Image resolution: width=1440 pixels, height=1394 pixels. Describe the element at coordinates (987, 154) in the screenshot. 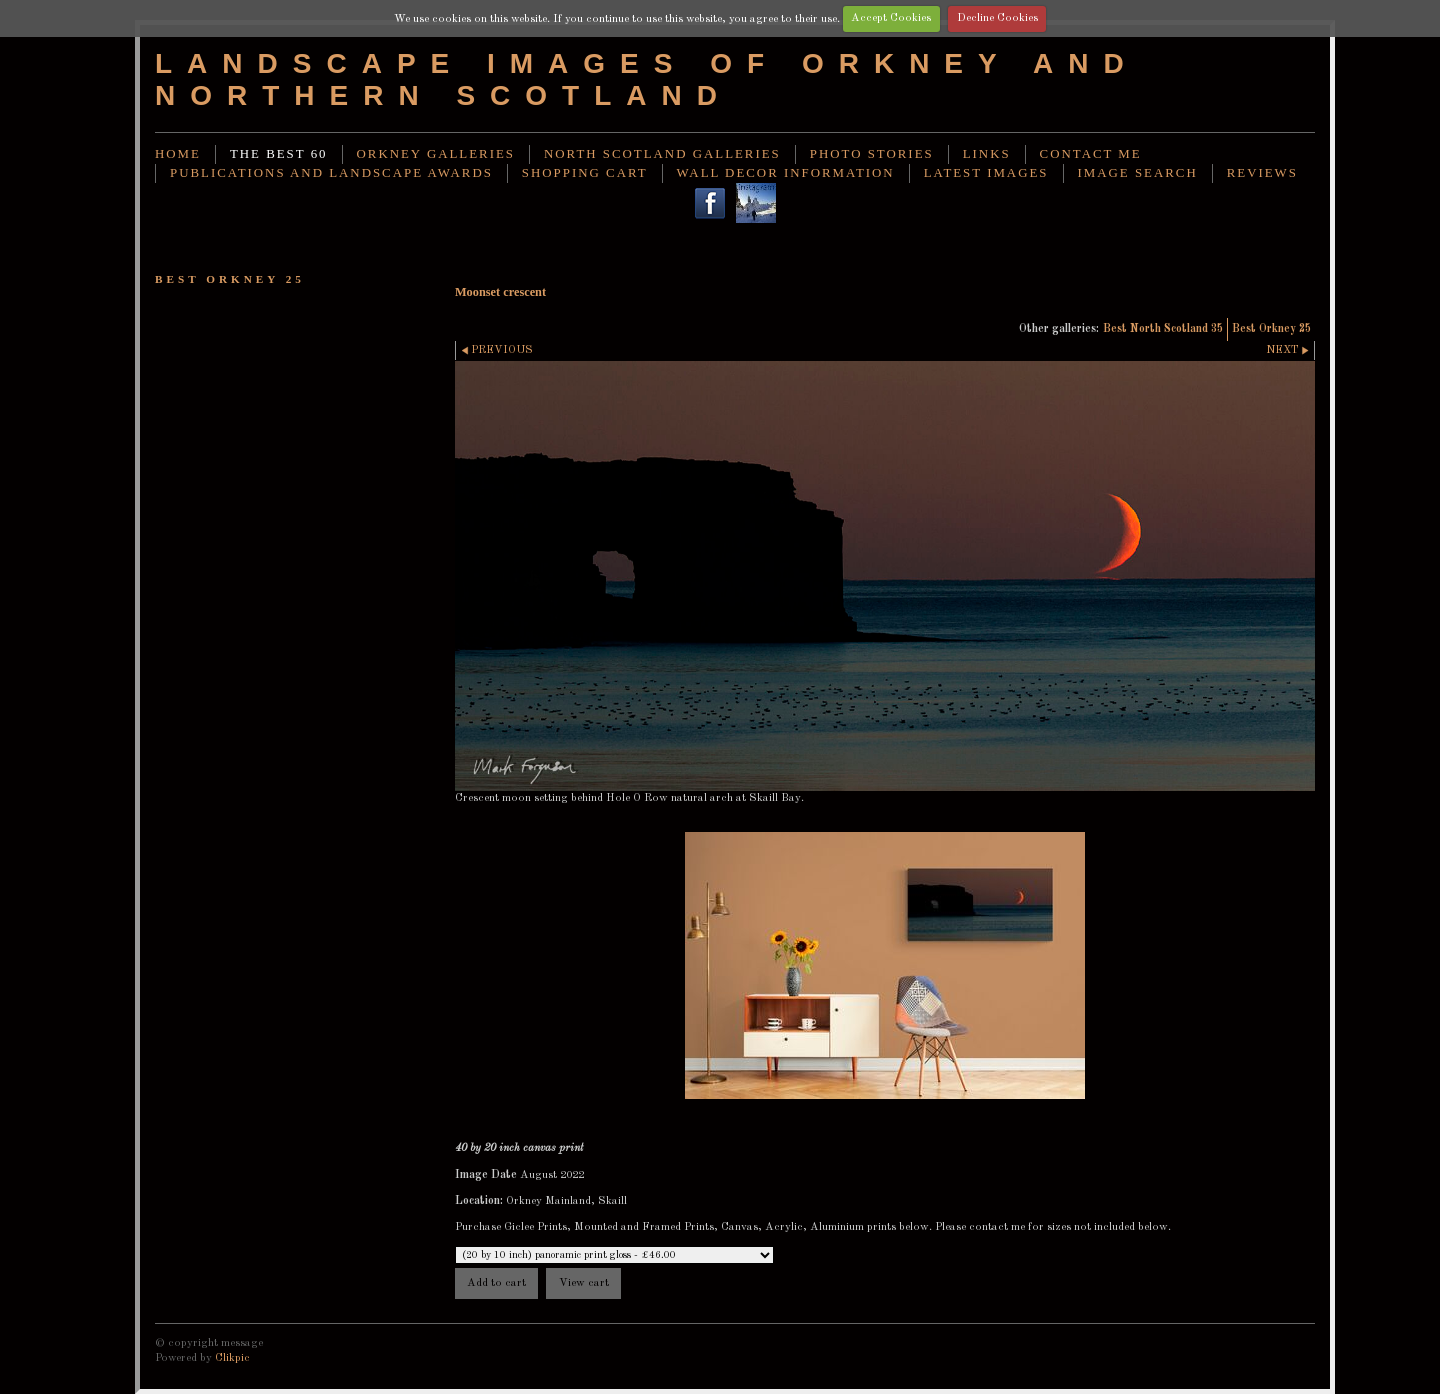

I see `Links` at that location.